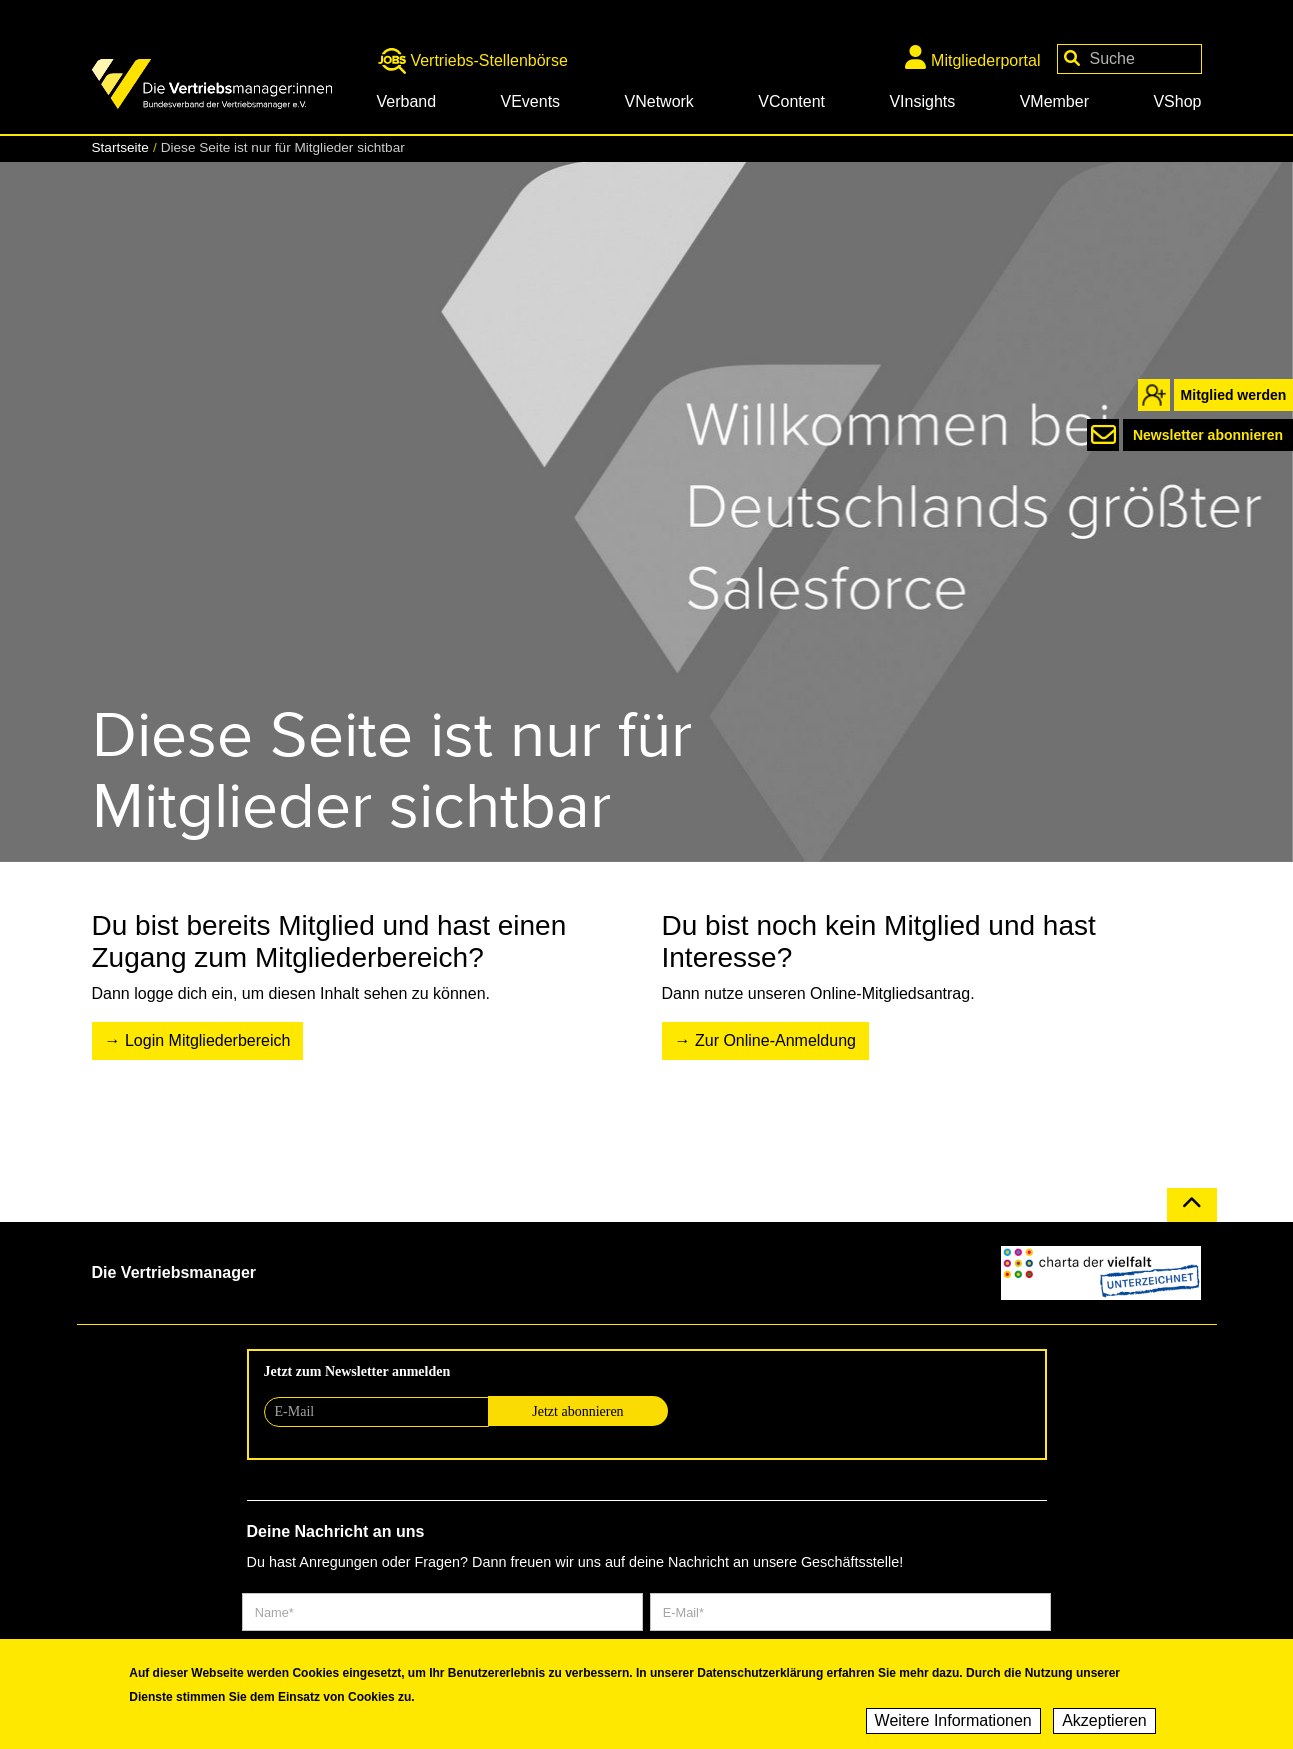  Describe the element at coordinates (922, 101) in the screenshot. I see `VInsights` at that location.